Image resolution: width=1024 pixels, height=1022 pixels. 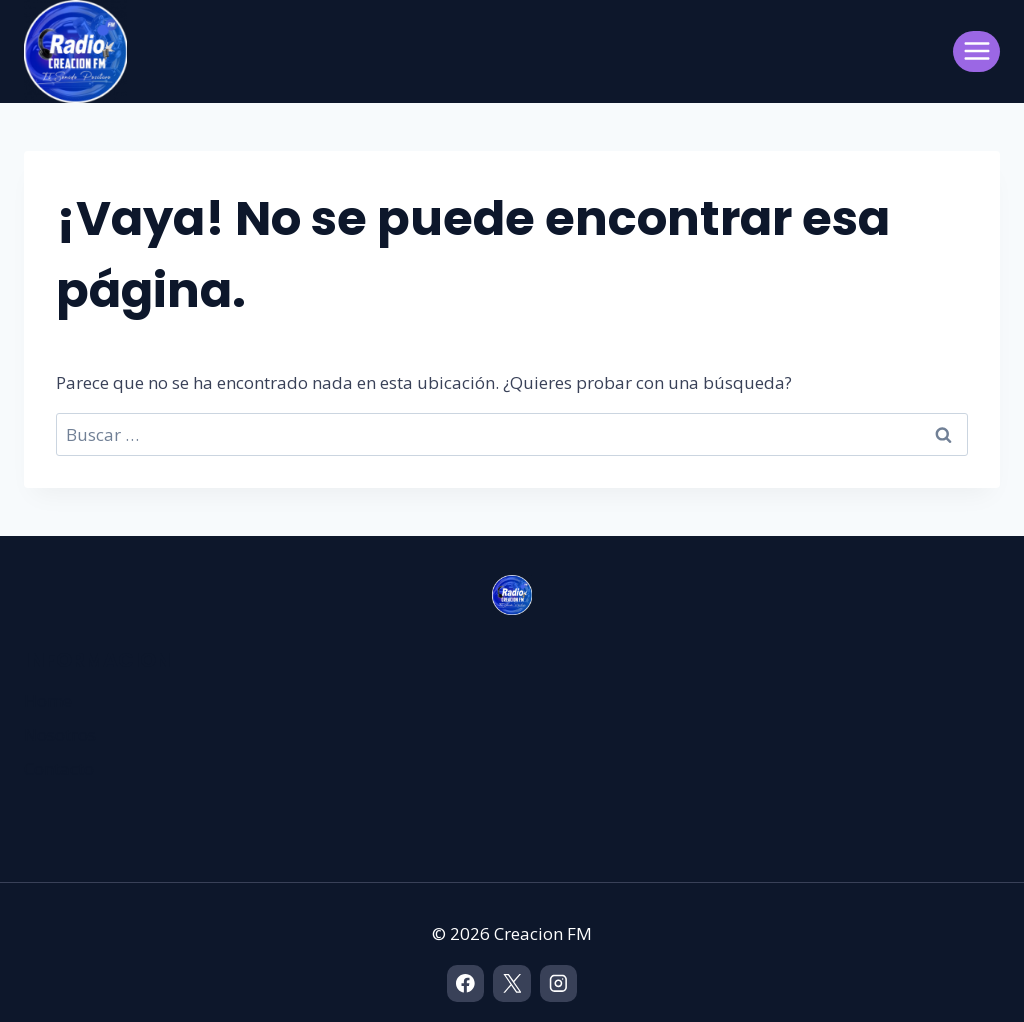 What do you see at coordinates (465, 983) in the screenshot?
I see `[Facebook]` at bounding box center [465, 983].